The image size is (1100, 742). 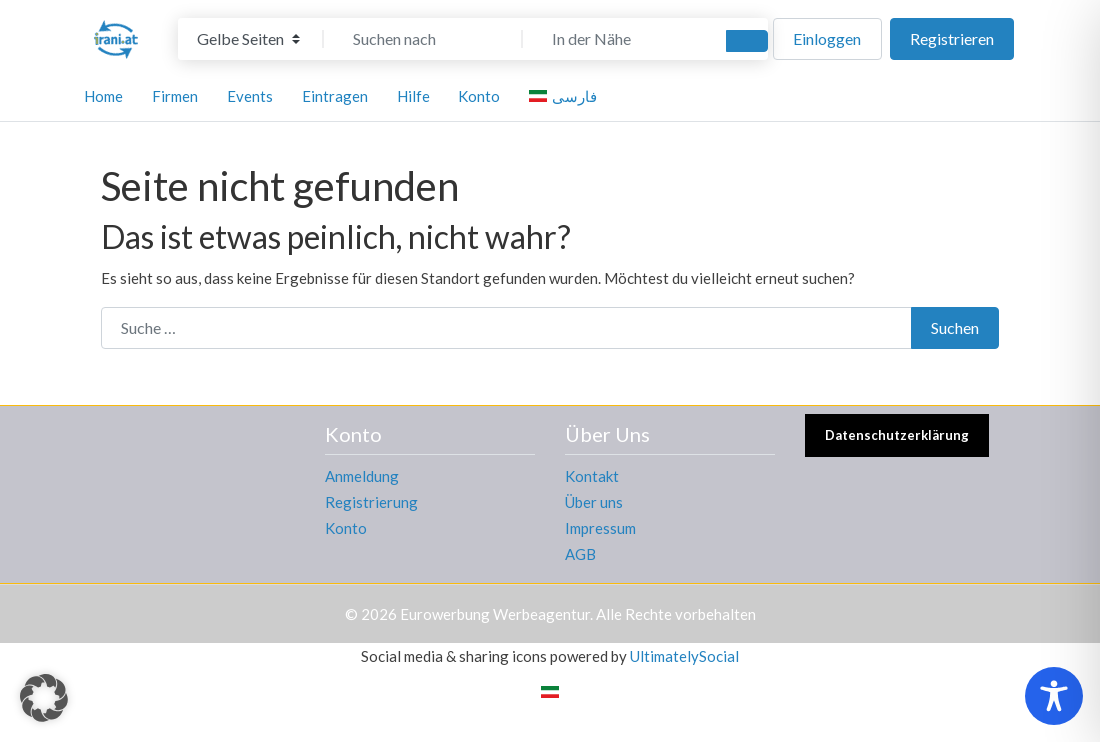 What do you see at coordinates (566, 96) in the screenshot?
I see `[Wechseln zu فارسی]` at bounding box center [566, 96].